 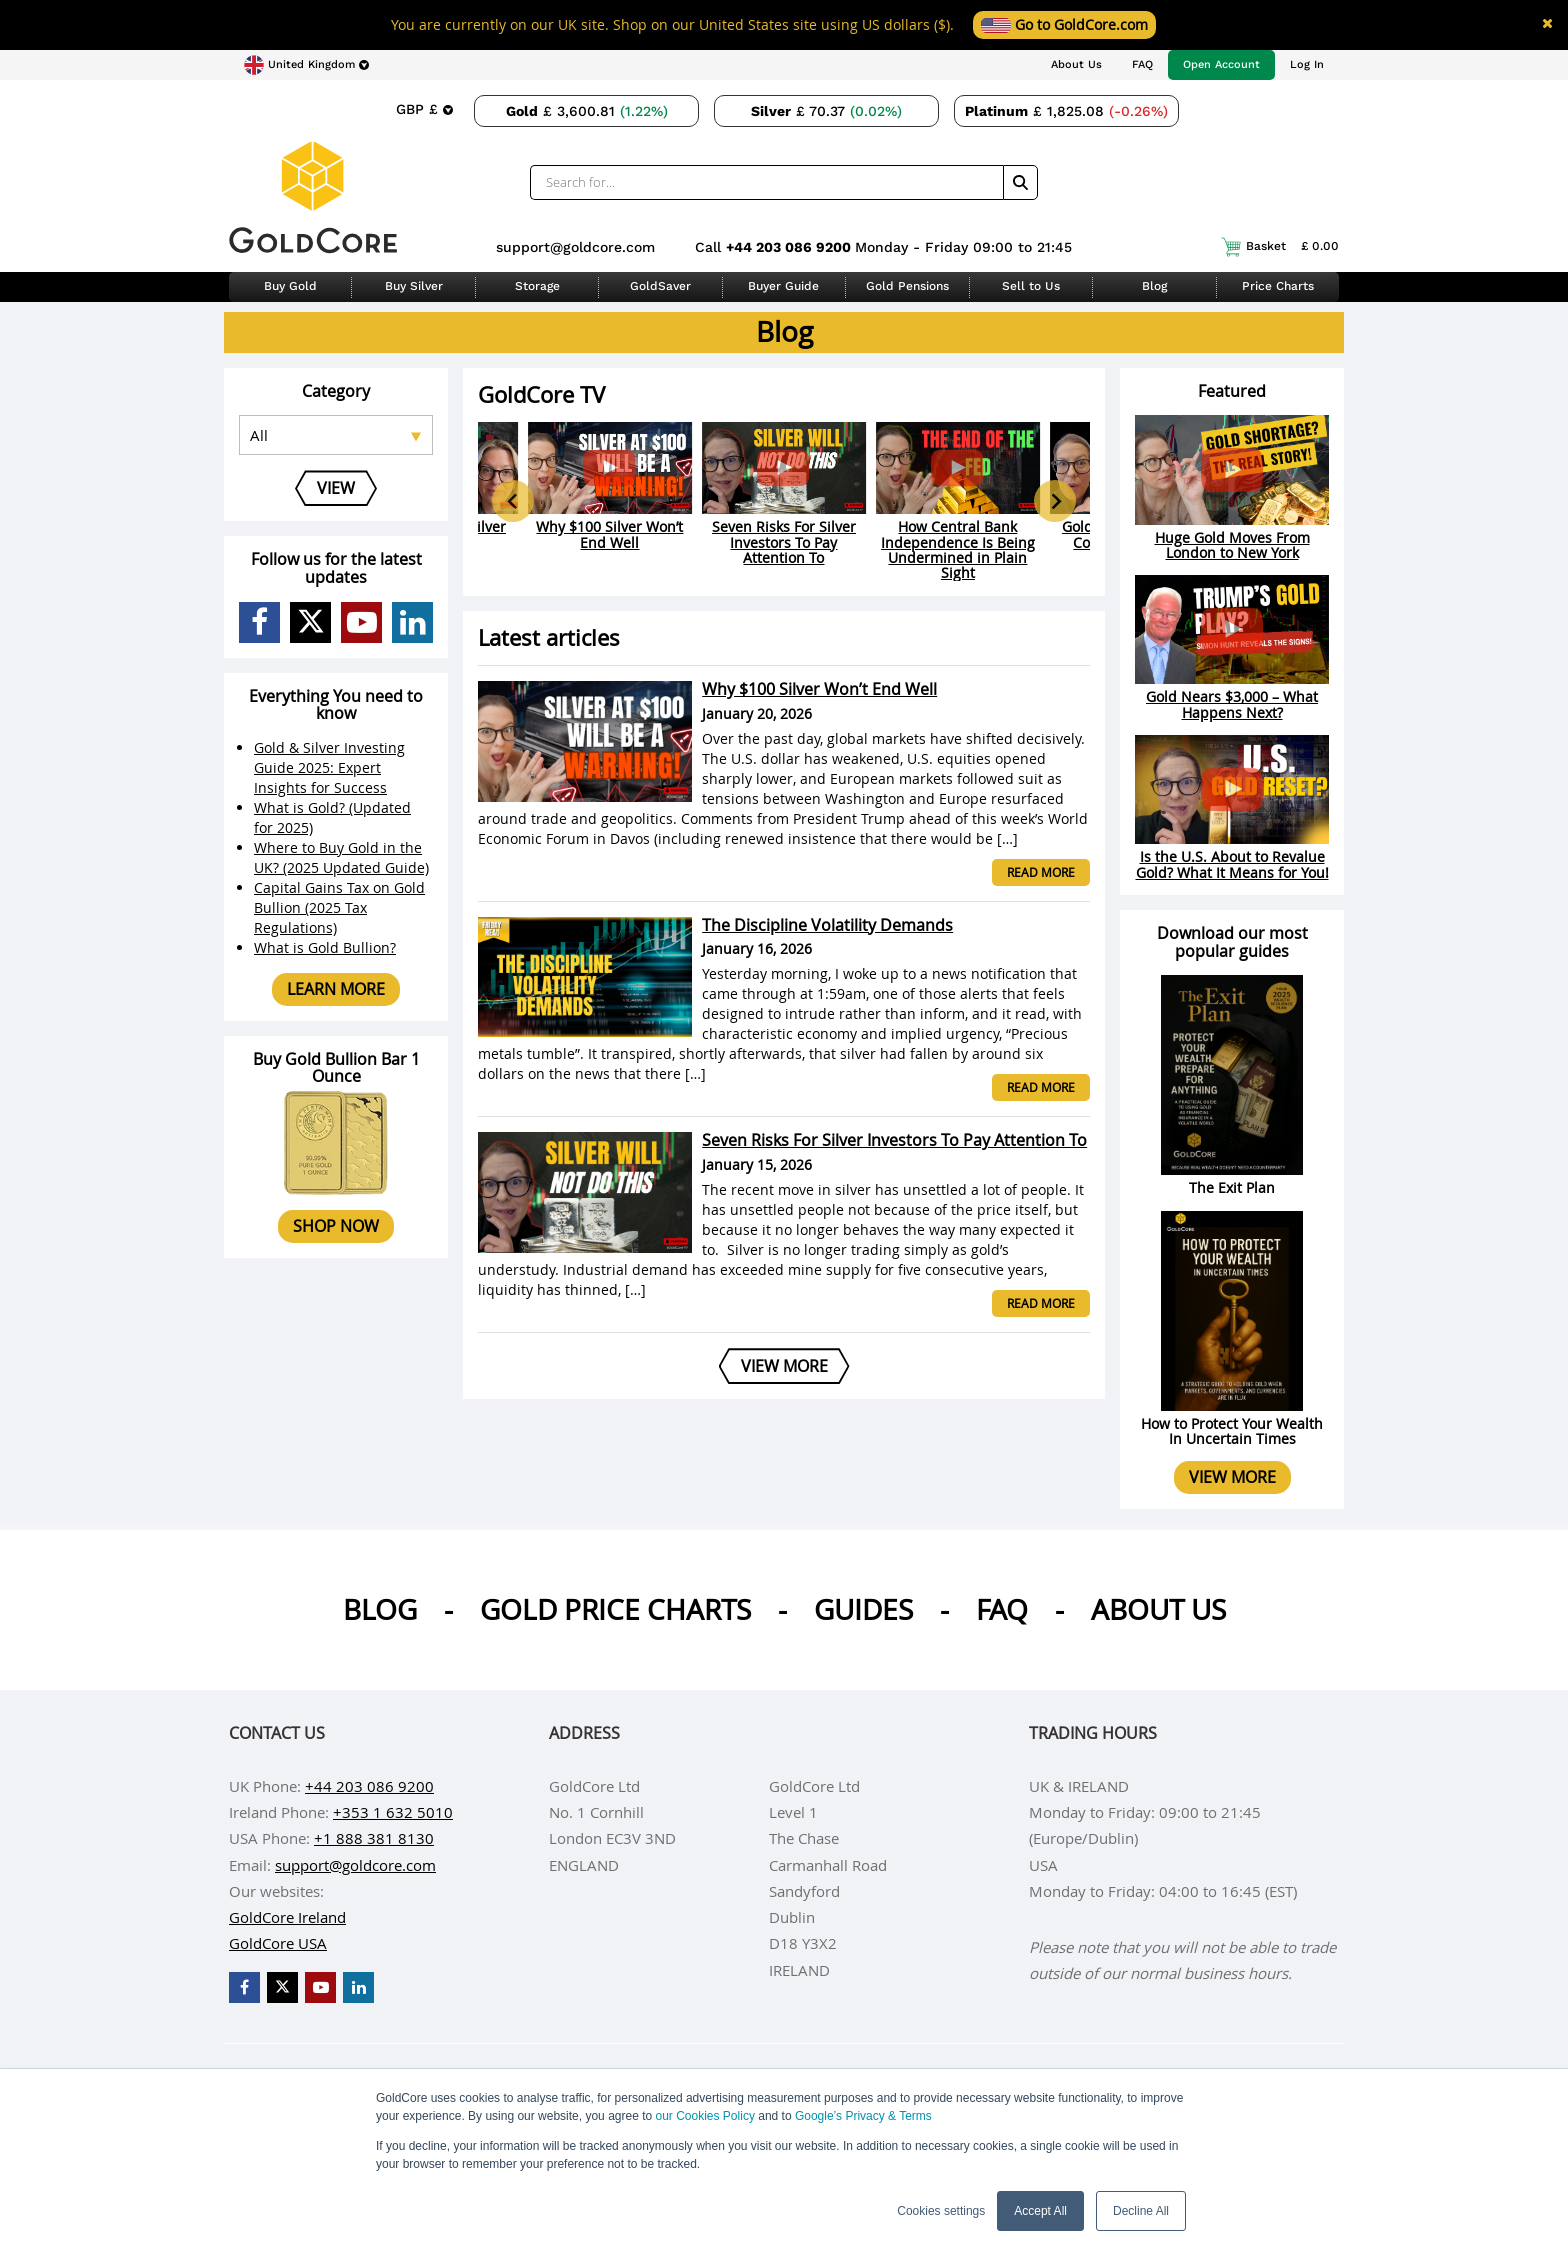 I want to click on Shop now, so click(x=336, y=1226).